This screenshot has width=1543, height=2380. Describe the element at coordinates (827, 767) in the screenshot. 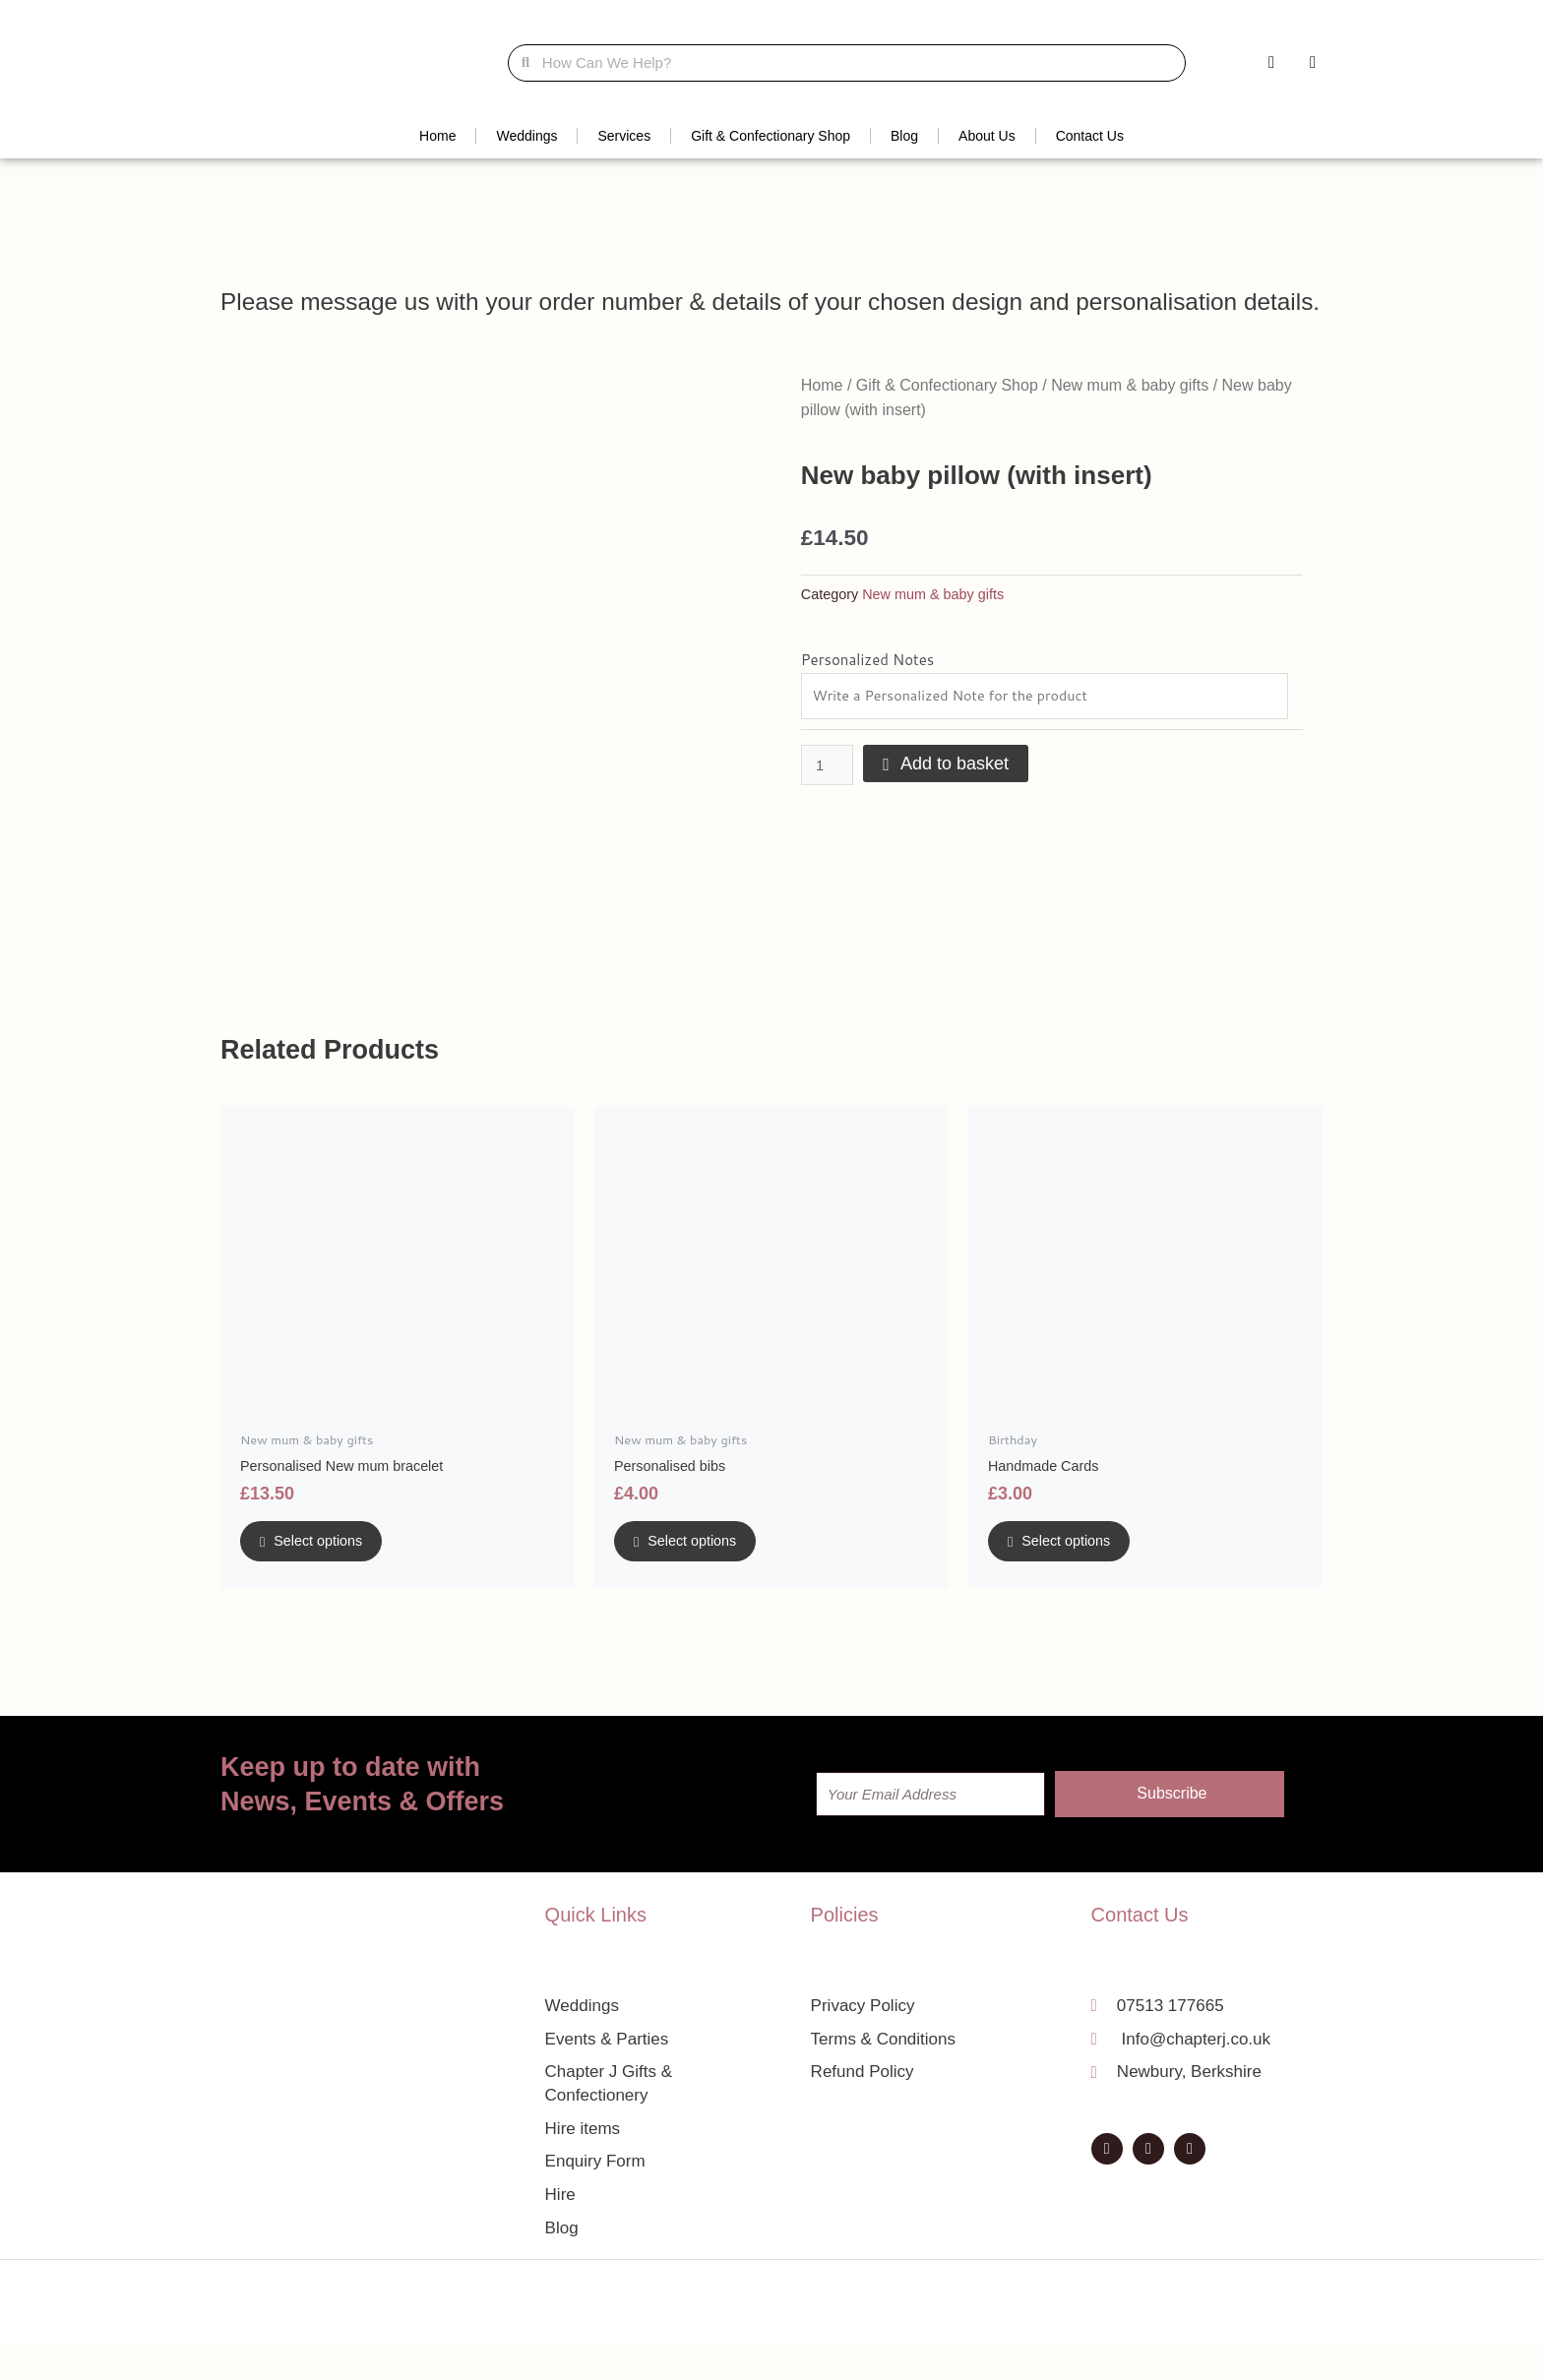

I see `[Product quantity]` at that location.